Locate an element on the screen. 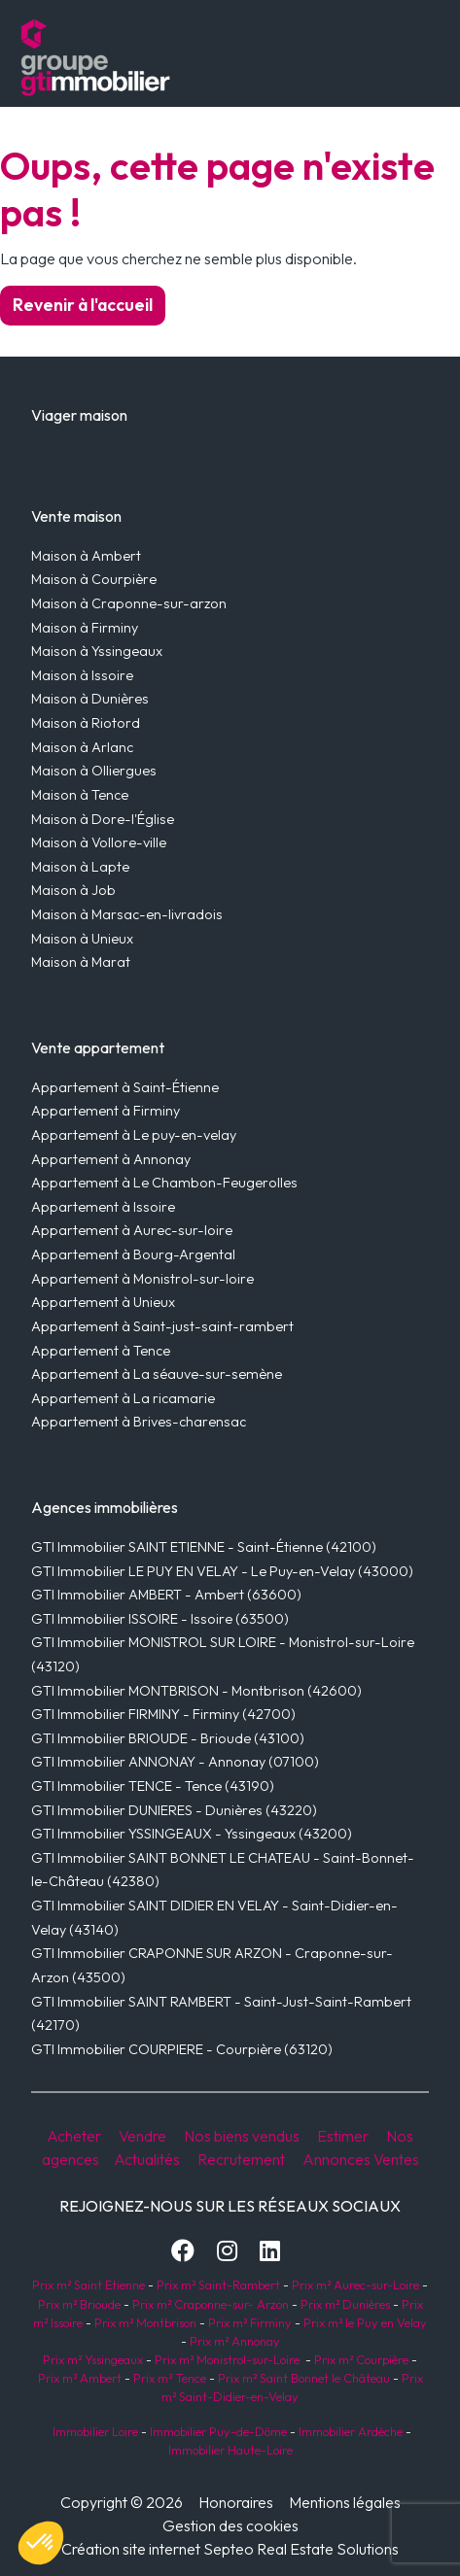 Image resolution: width=460 pixels, height=2576 pixels. Maison à Unieux is located at coordinates (82, 938).